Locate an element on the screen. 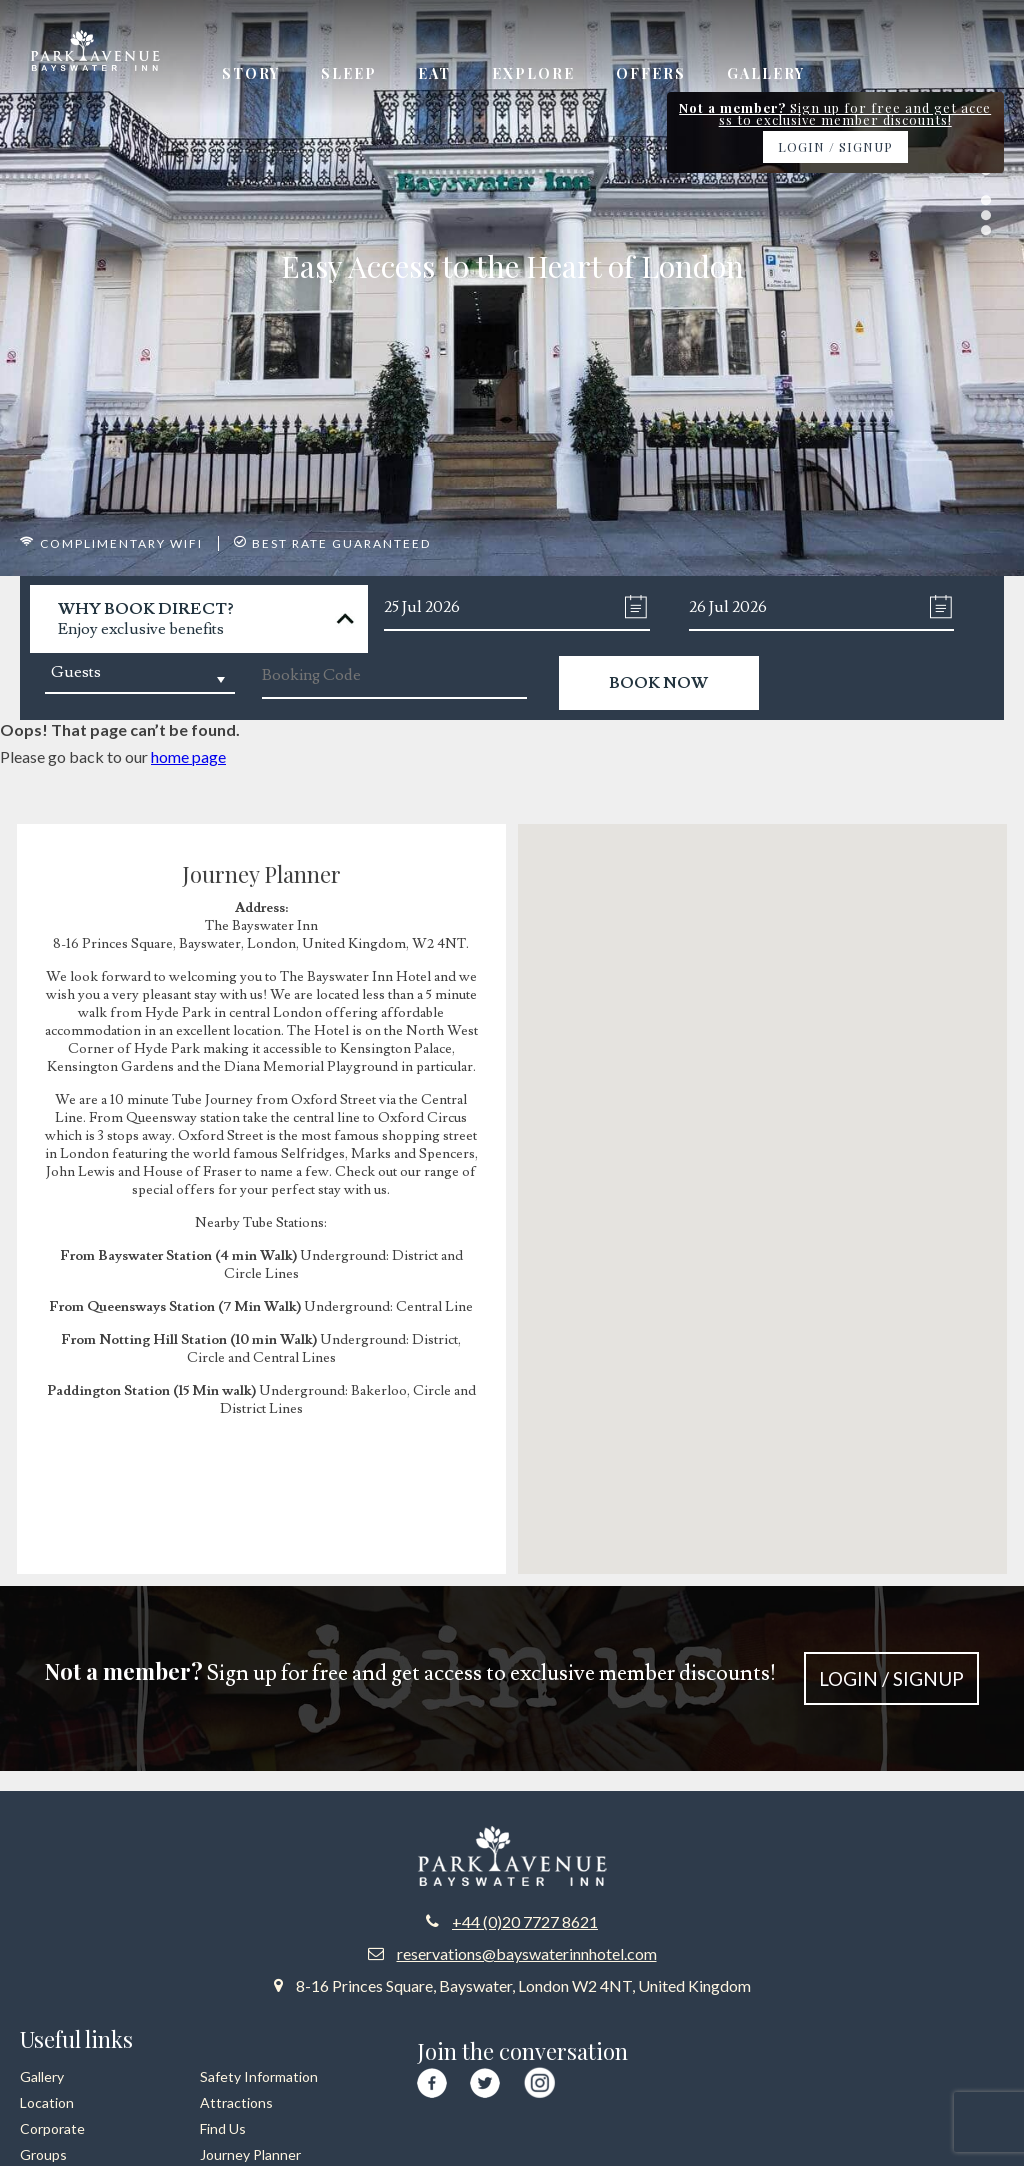 This screenshot has width=1024, height=2166. home page is located at coordinates (188, 757).